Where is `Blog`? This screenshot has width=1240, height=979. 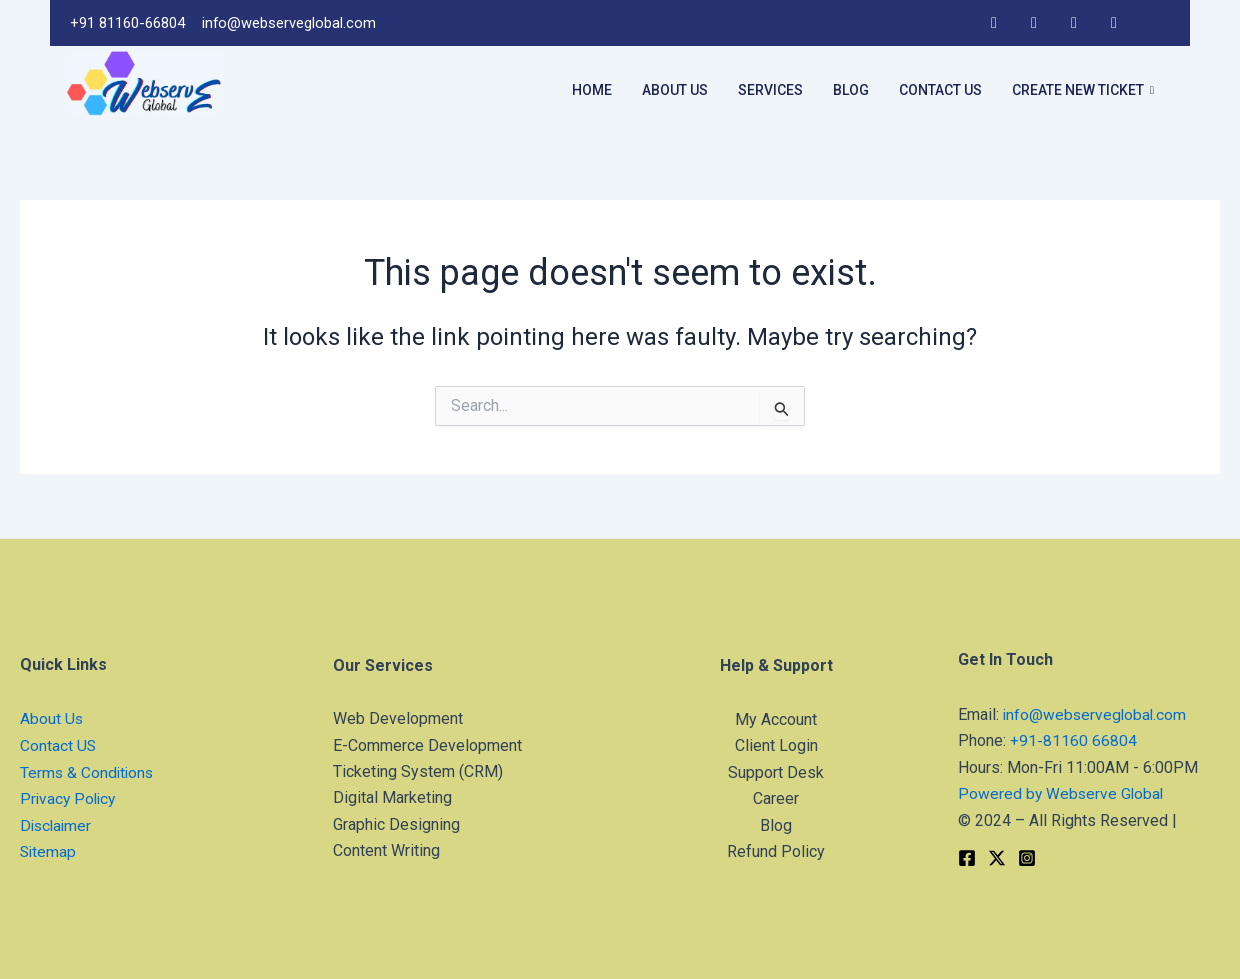 Blog is located at coordinates (851, 90).